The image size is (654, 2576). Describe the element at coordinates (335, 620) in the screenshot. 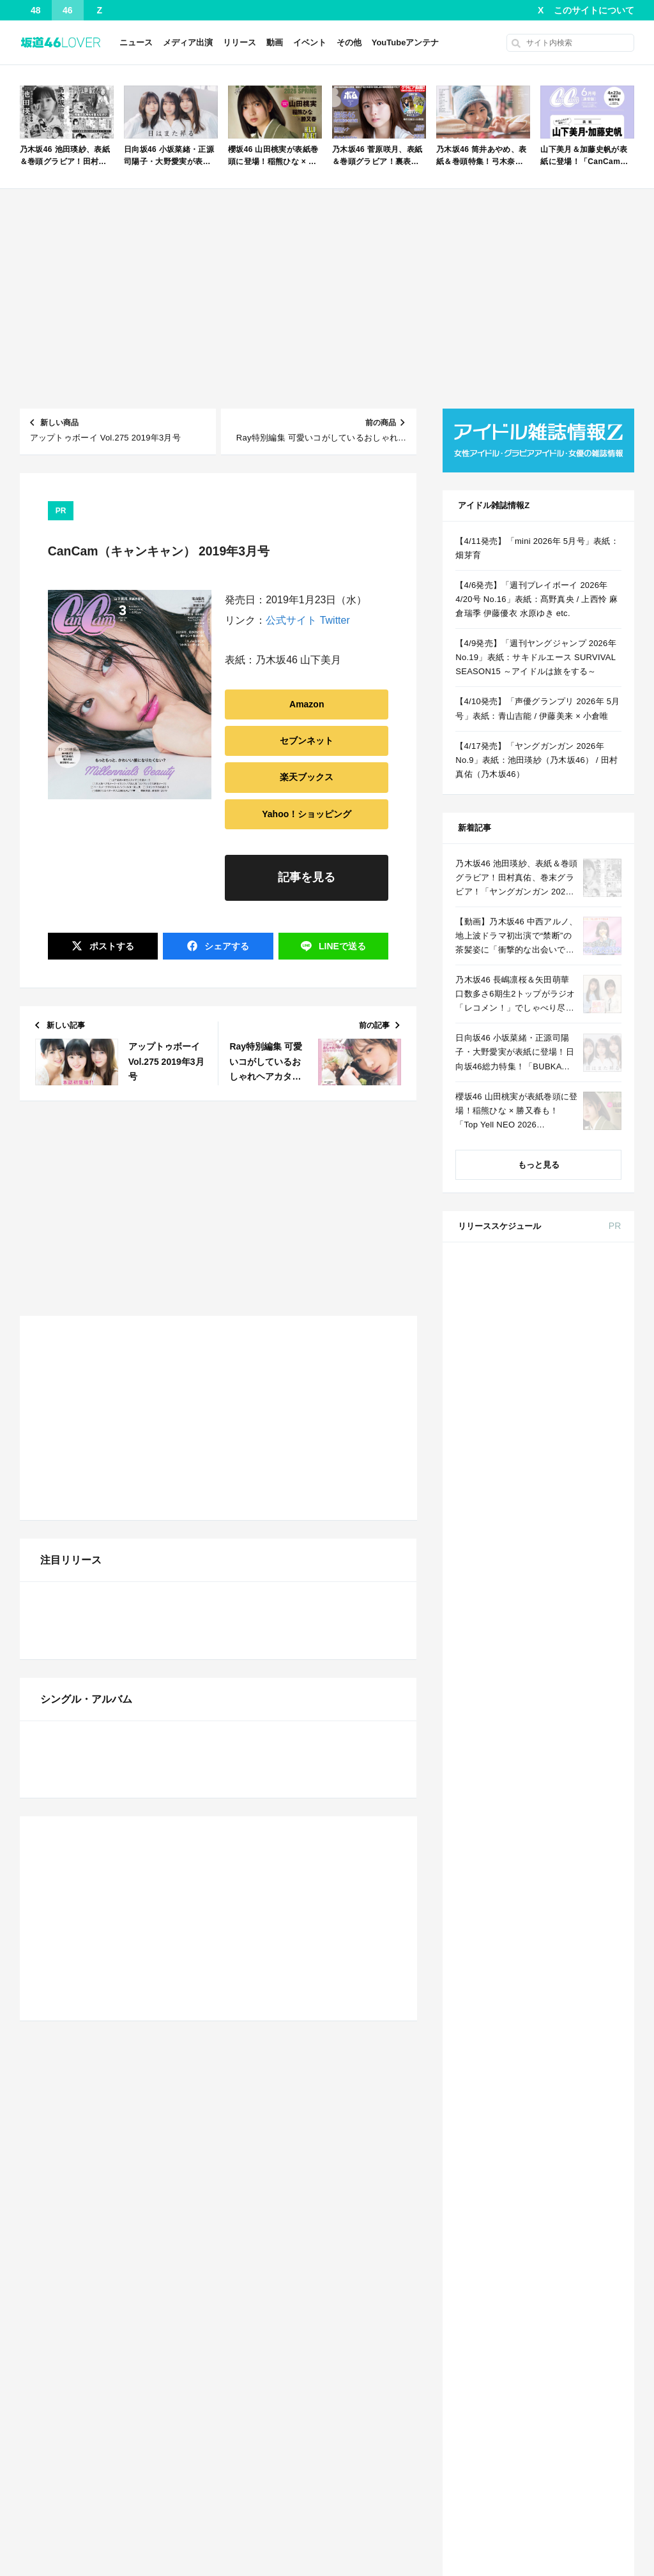

I see `Twitter` at that location.